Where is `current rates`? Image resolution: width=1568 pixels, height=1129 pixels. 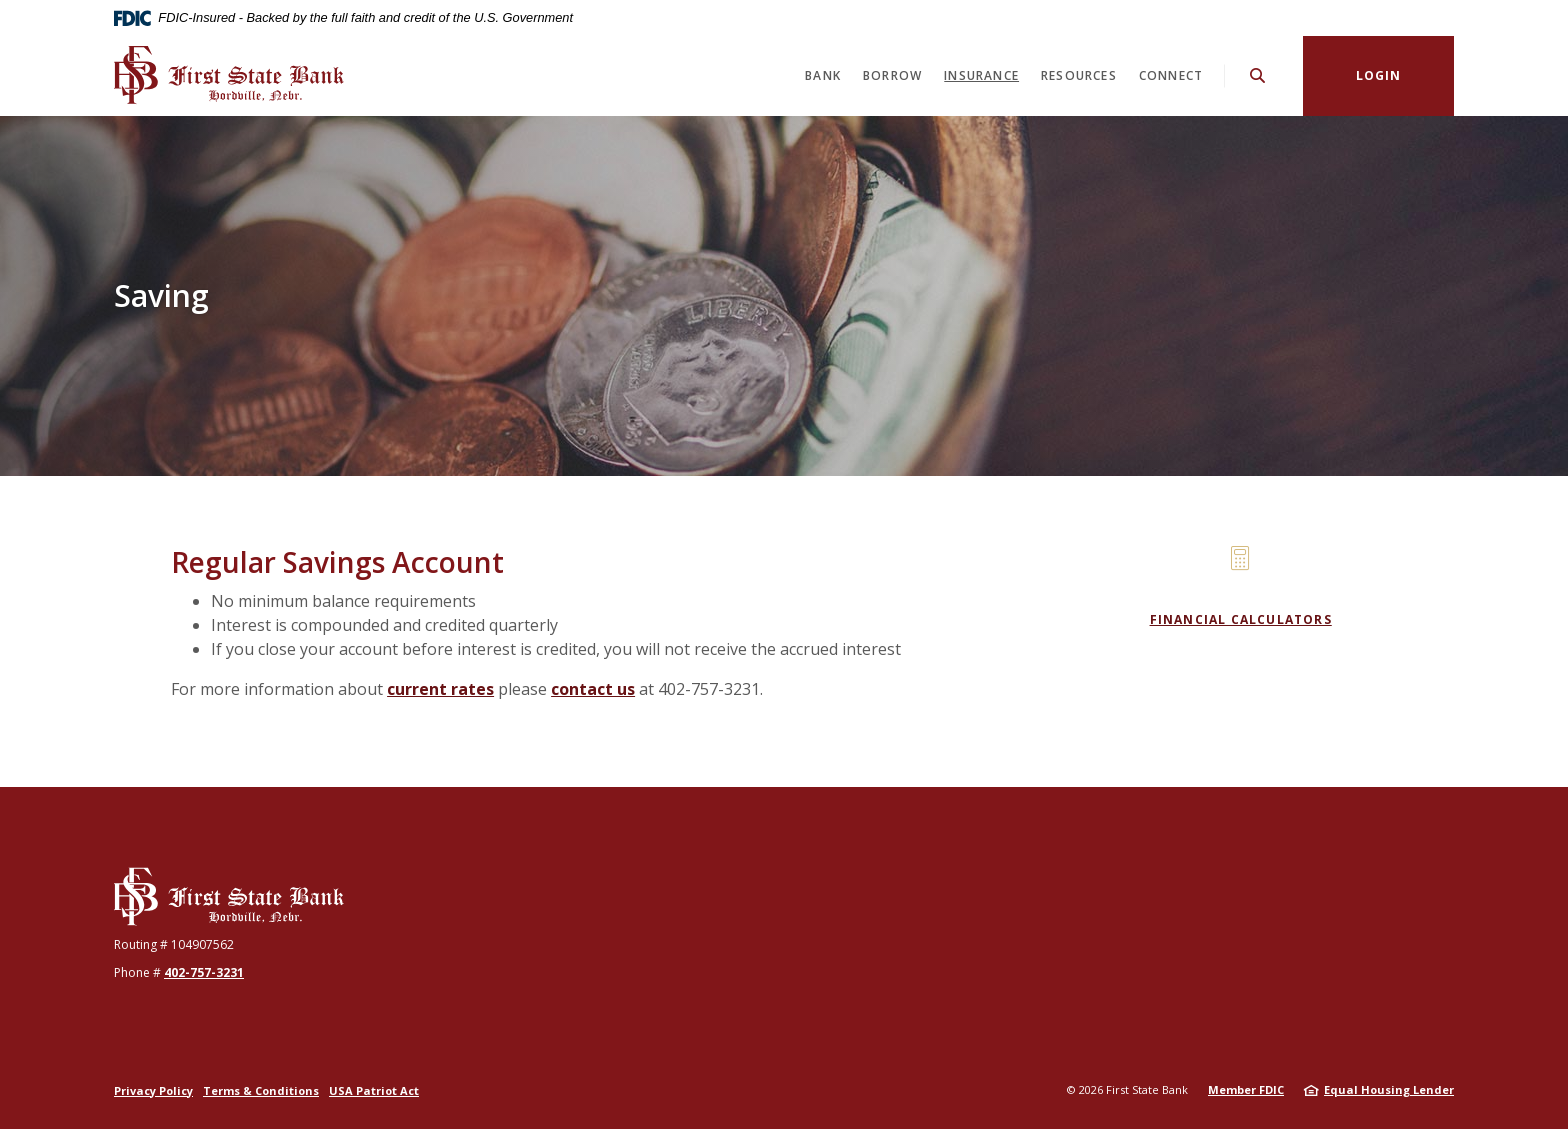
current rates is located at coordinates (440, 689).